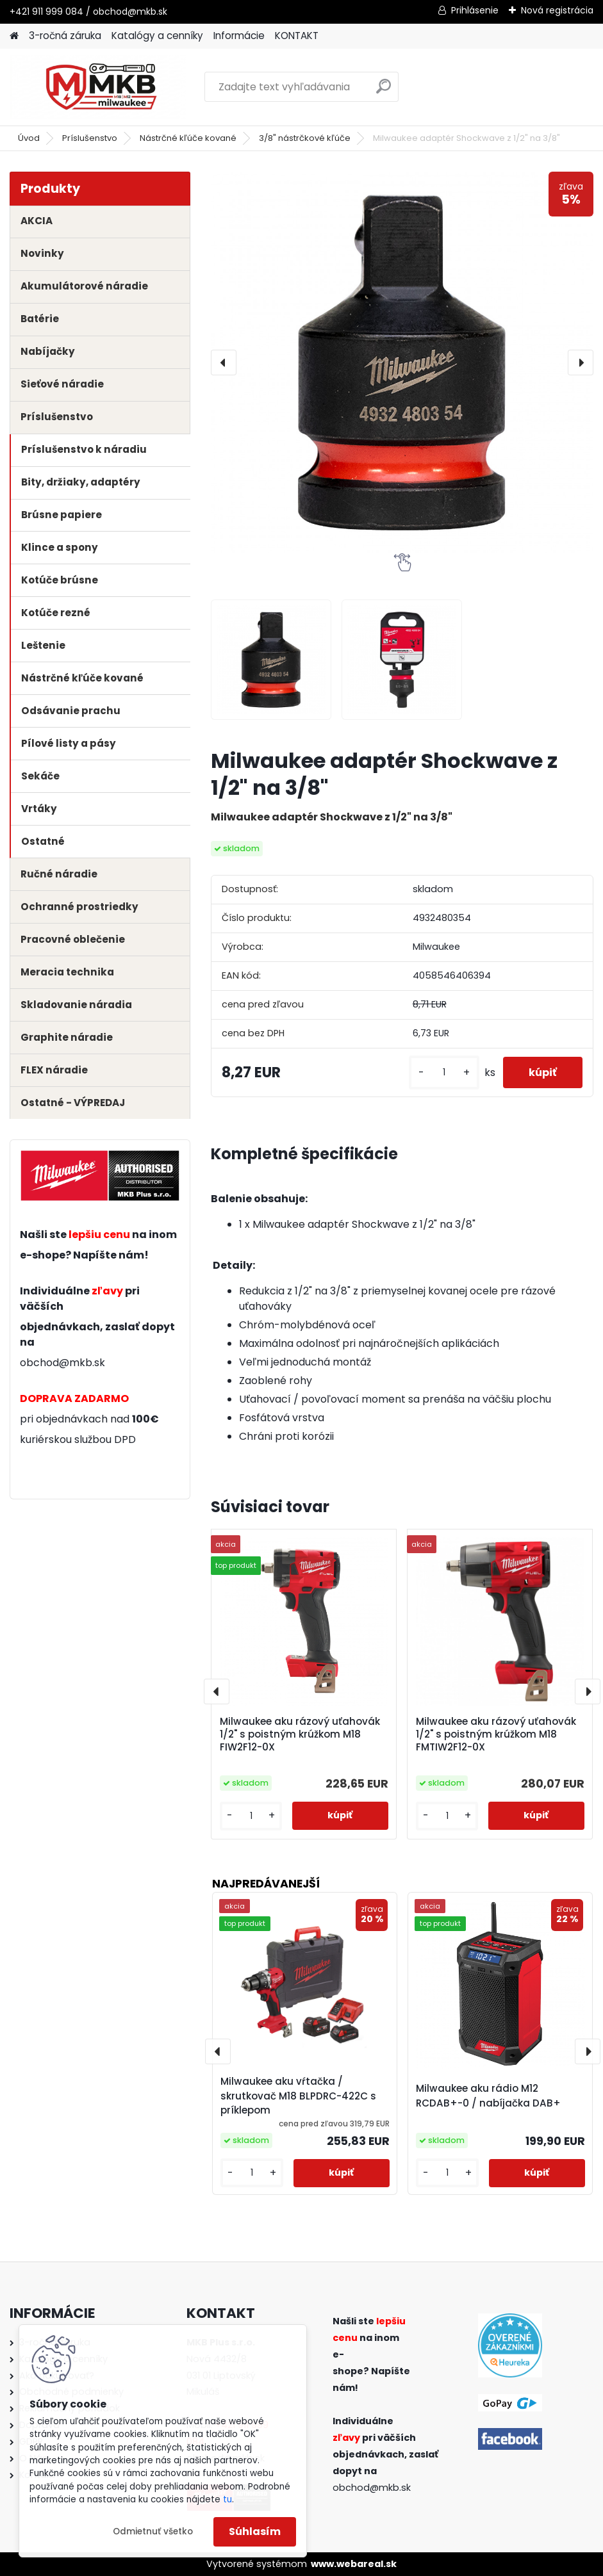 Image resolution: width=603 pixels, height=2576 pixels. Describe the element at coordinates (153, 2531) in the screenshot. I see `Odmietnuť všetko` at that location.